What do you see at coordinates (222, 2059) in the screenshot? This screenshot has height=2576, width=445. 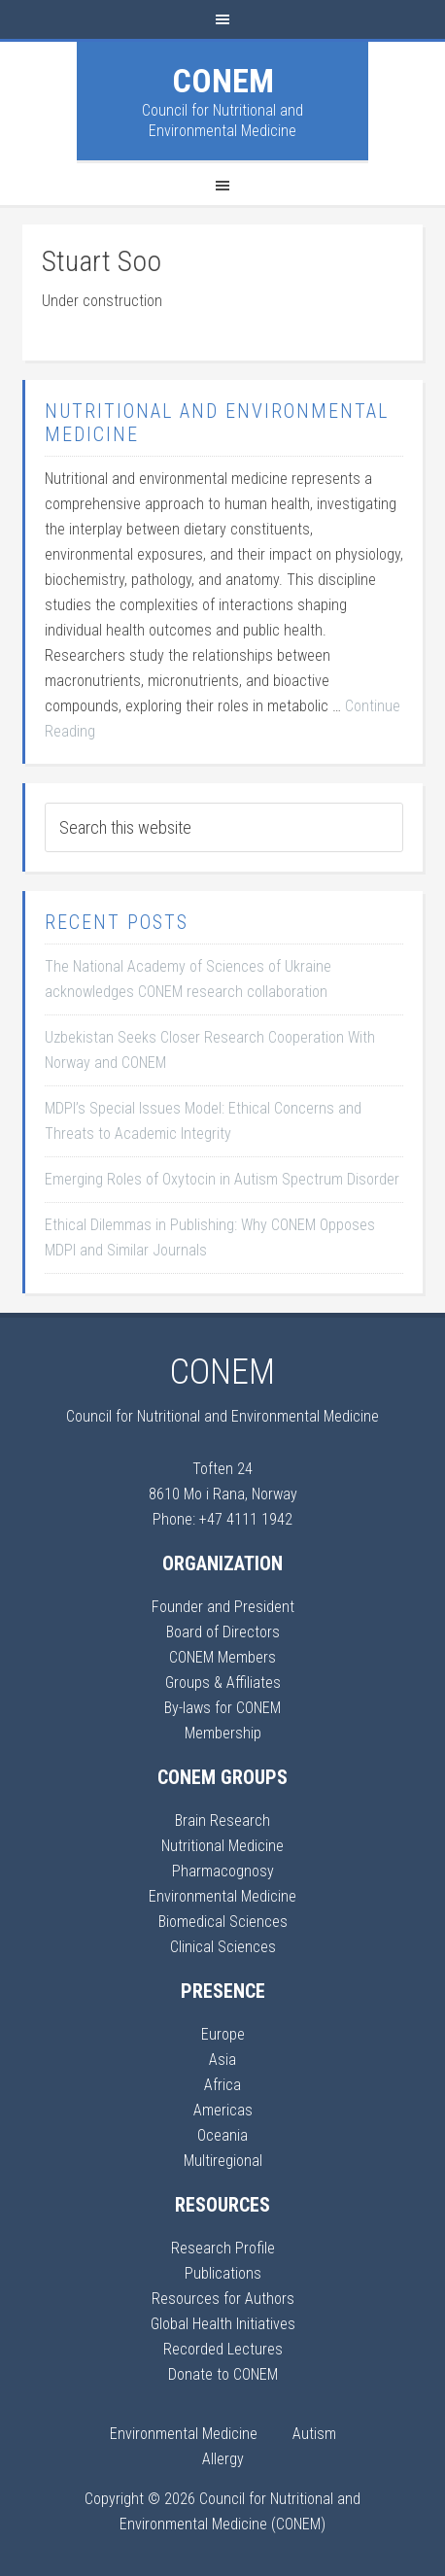 I see `Asia` at bounding box center [222, 2059].